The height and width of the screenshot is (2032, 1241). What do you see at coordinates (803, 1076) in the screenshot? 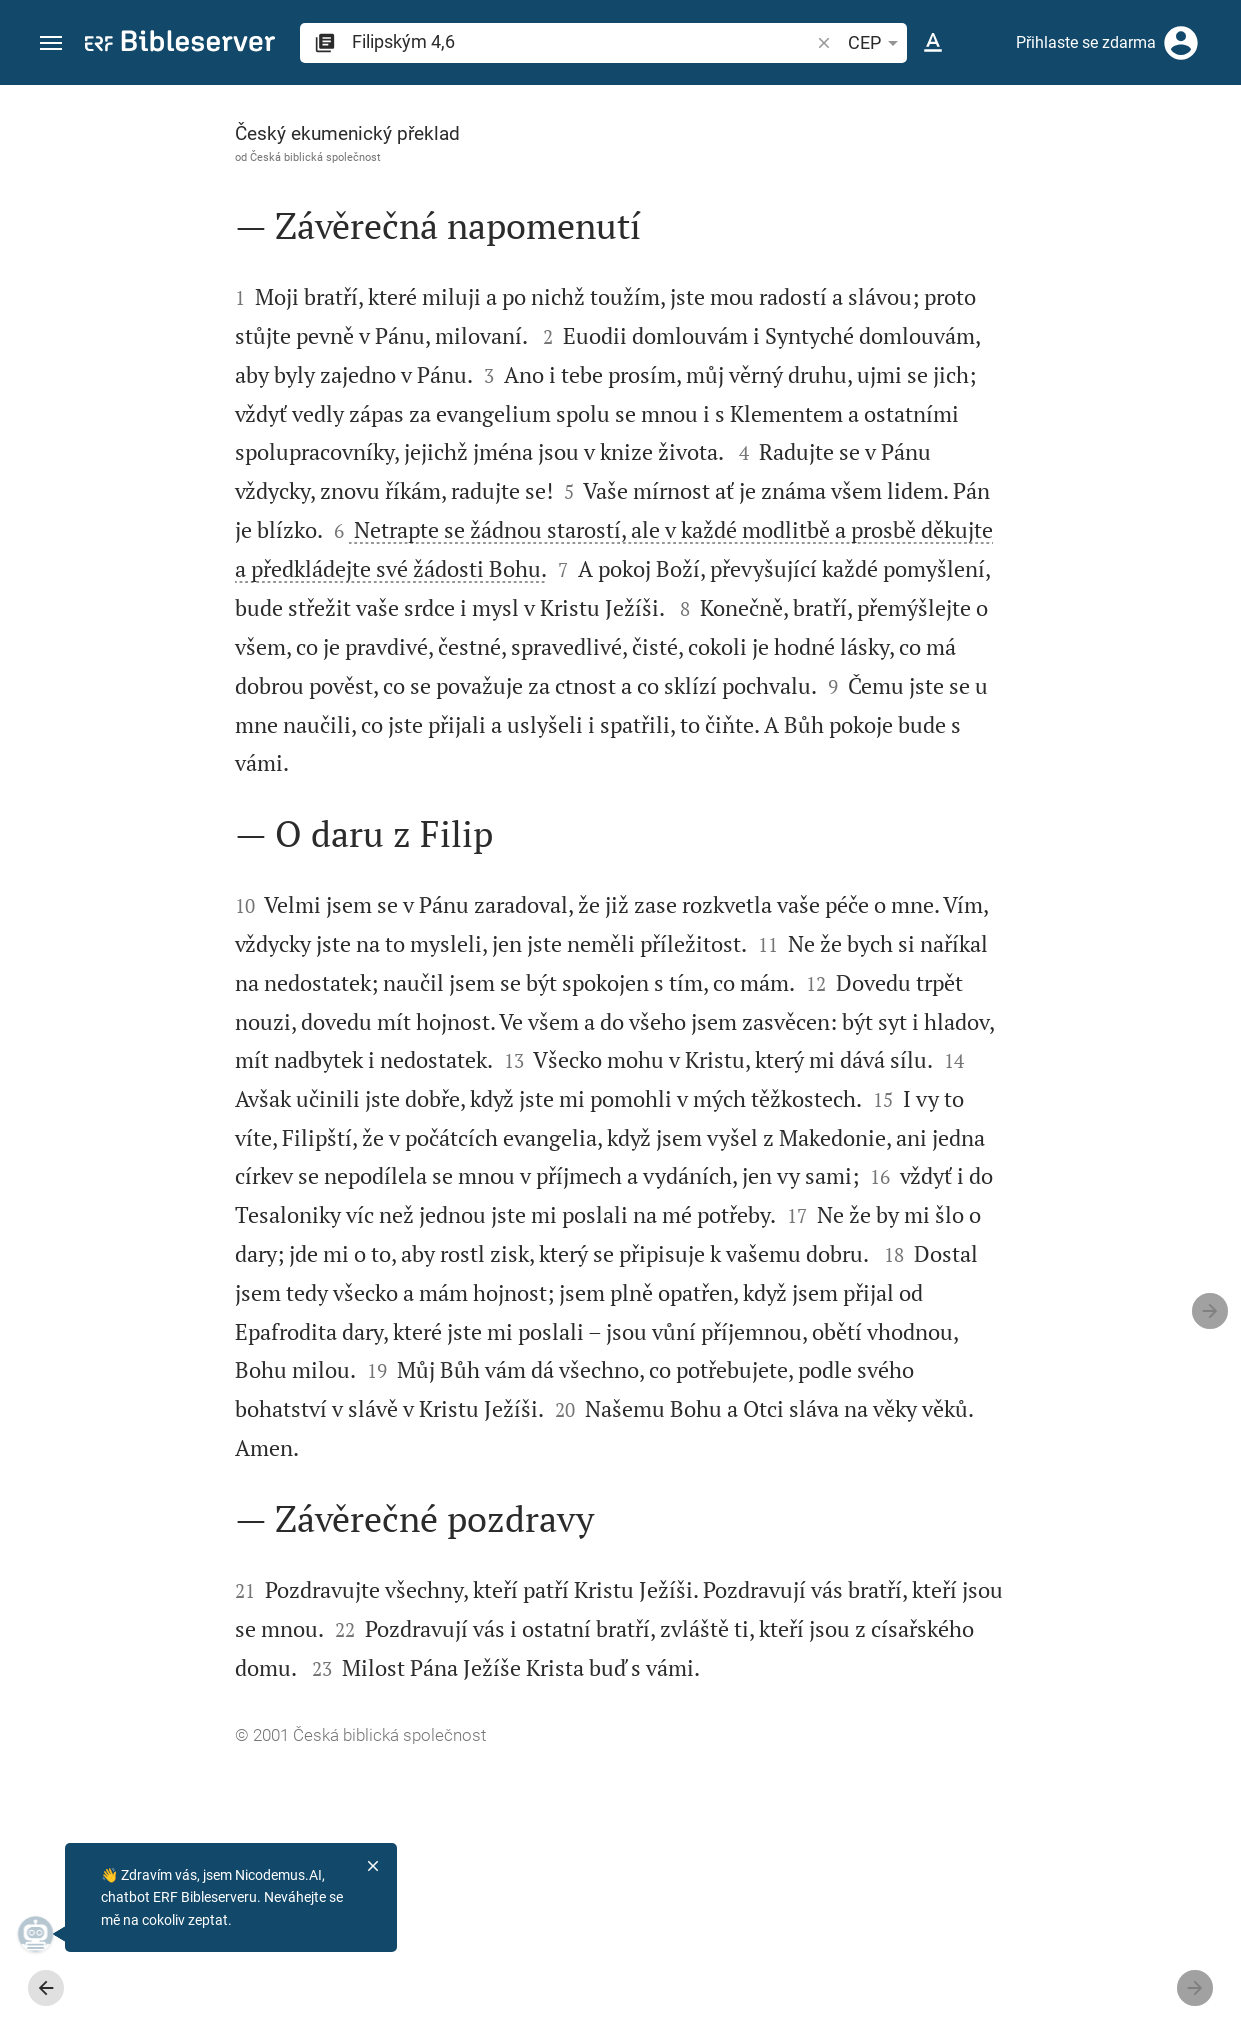
I see `[Zavřít Postranní panel]` at bounding box center [803, 1076].